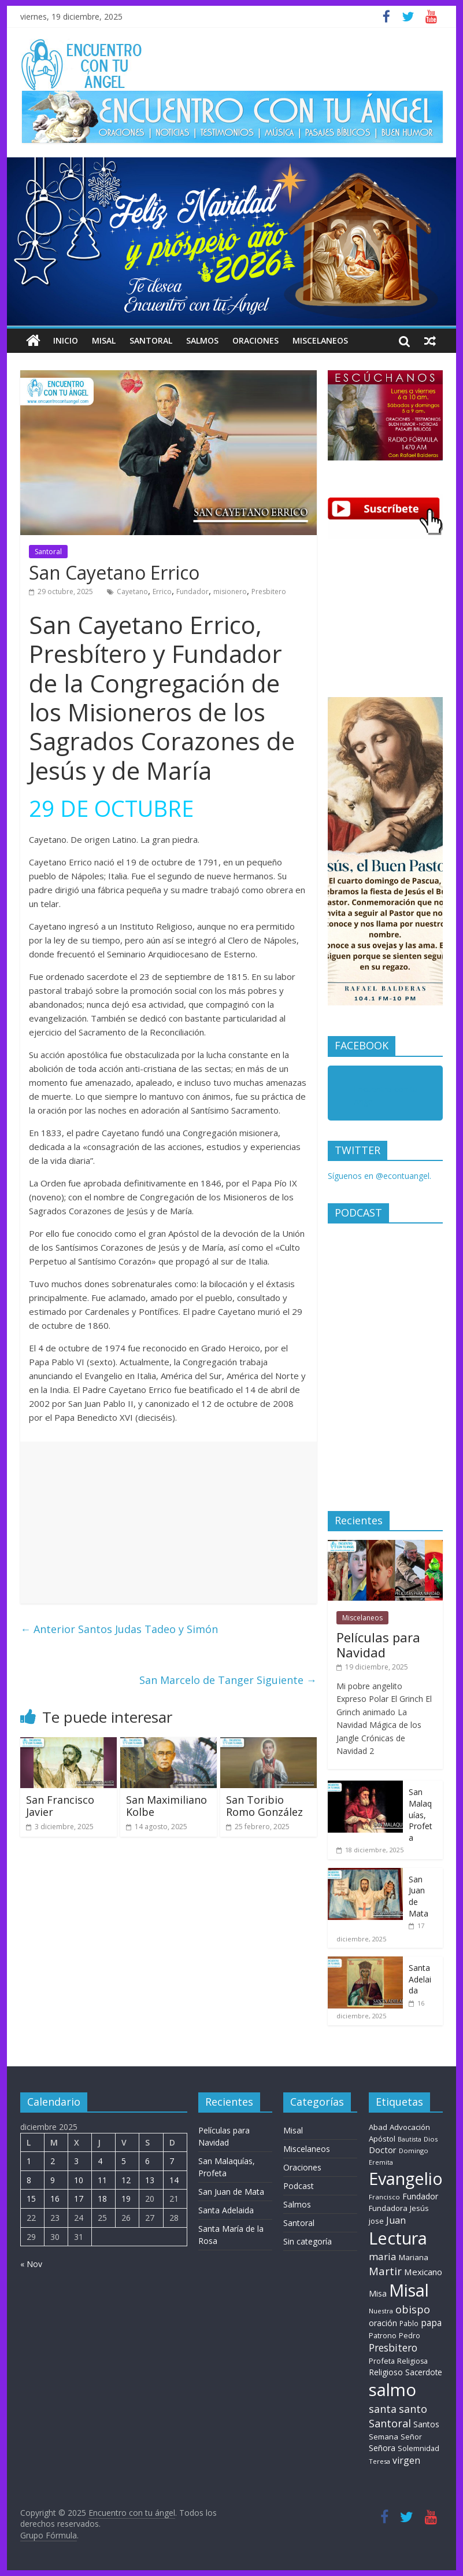  Describe the element at coordinates (376, 2221) in the screenshot. I see `jose [jose (11 elementos)]` at that location.